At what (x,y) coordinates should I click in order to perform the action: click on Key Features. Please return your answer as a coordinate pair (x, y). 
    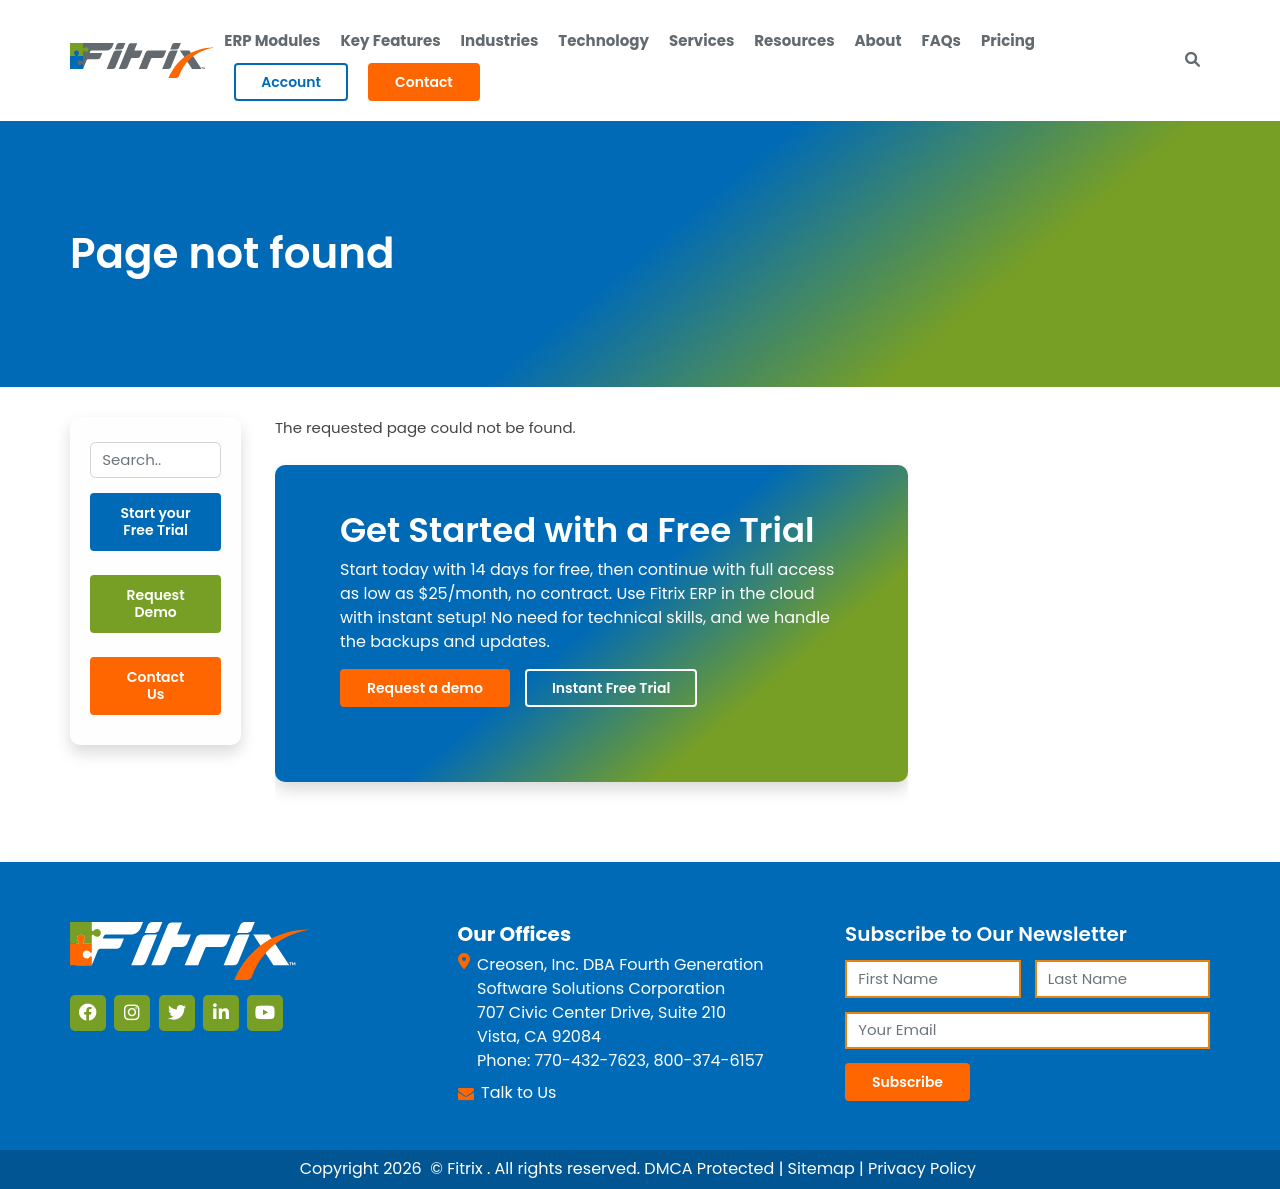
    Looking at the image, I should click on (390, 40).